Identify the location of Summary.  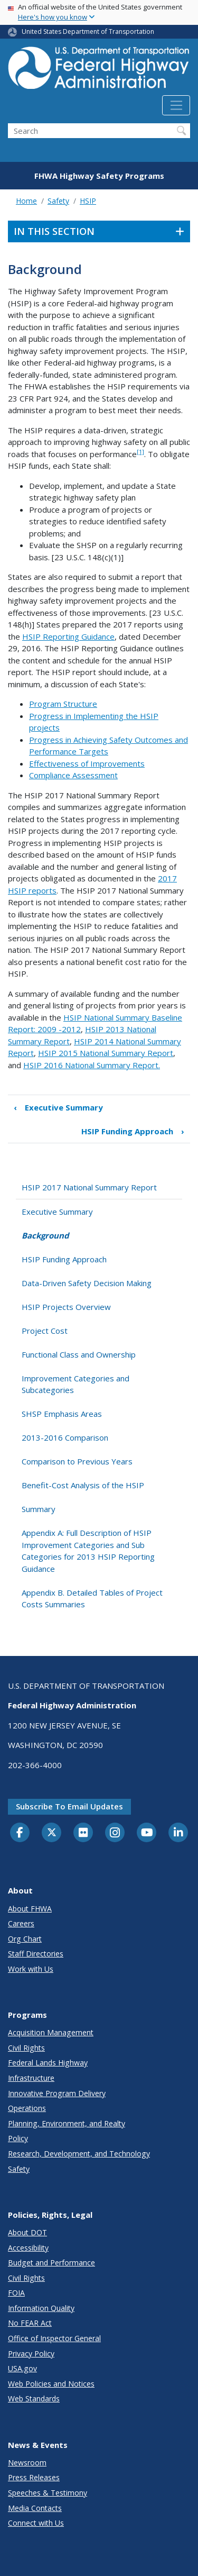
(38, 1509).